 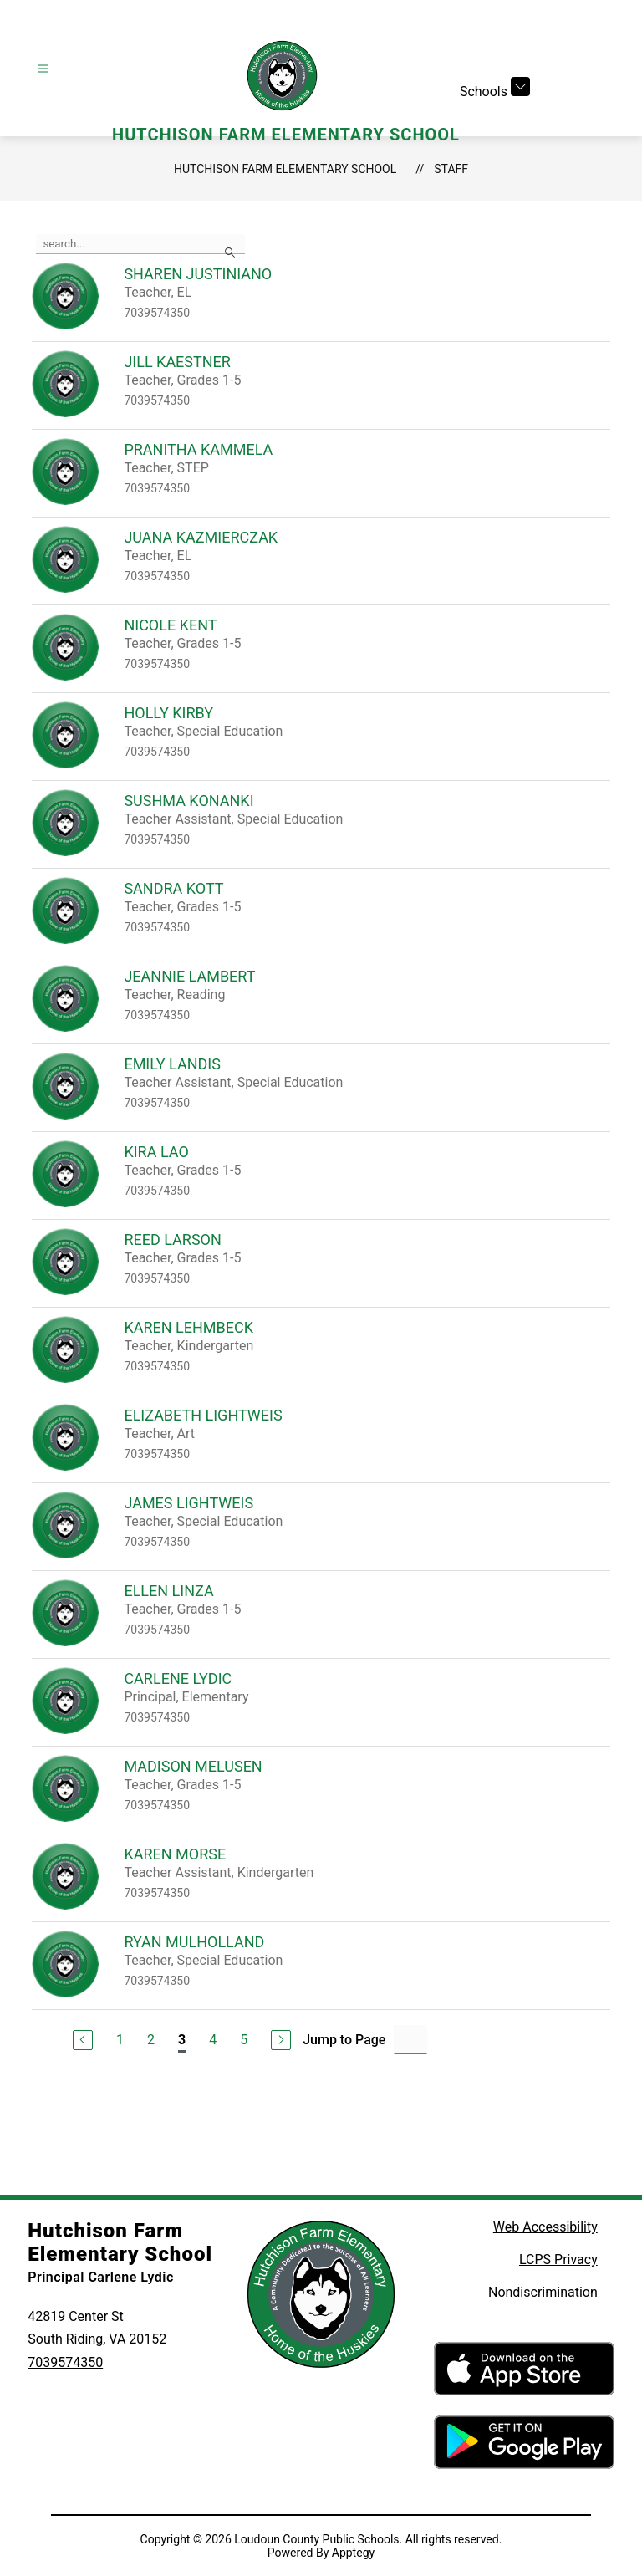 What do you see at coordinates (353, 2552) in the screenshot?
I see `Apptegy` at bounding box center [353, 2552].